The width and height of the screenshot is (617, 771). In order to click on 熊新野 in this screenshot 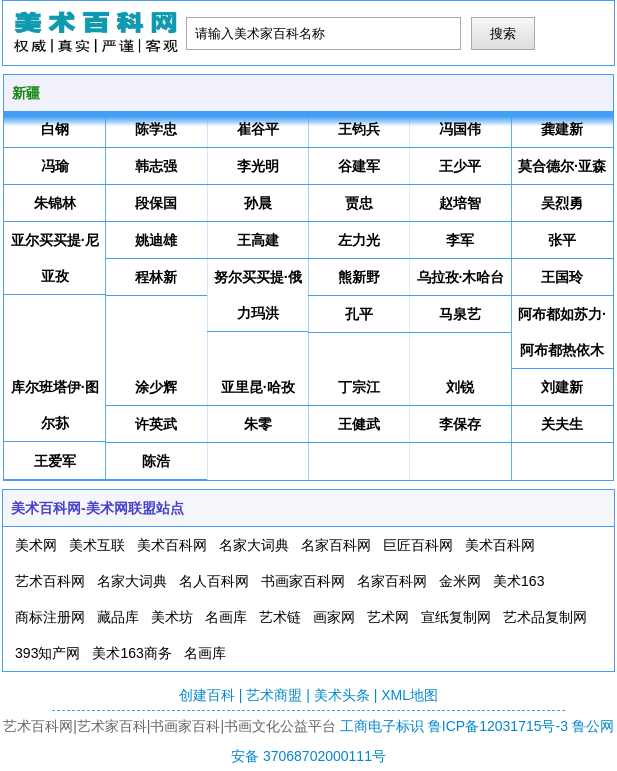, I will do `click(359, 277)`.